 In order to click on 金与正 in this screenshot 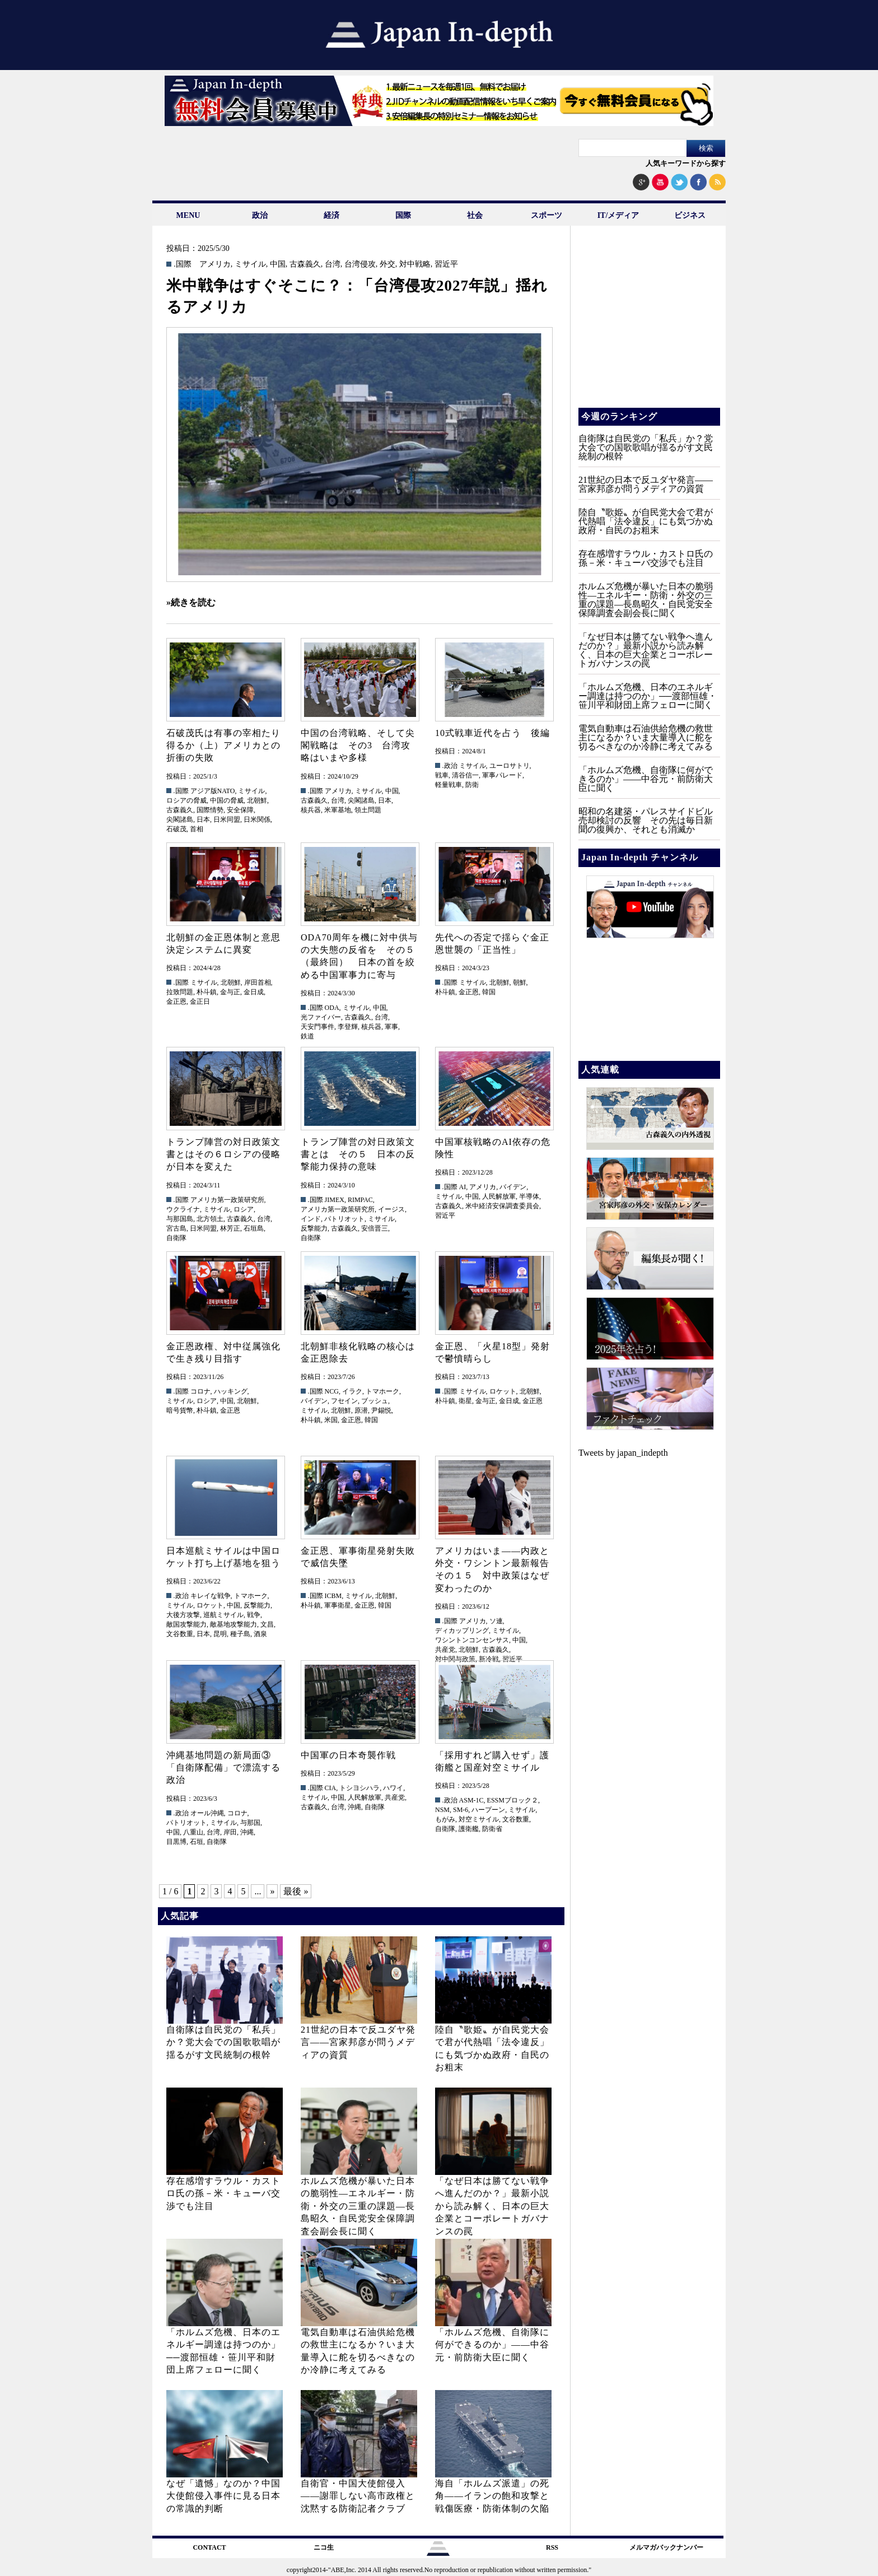, I will do `click(230, 992)`.